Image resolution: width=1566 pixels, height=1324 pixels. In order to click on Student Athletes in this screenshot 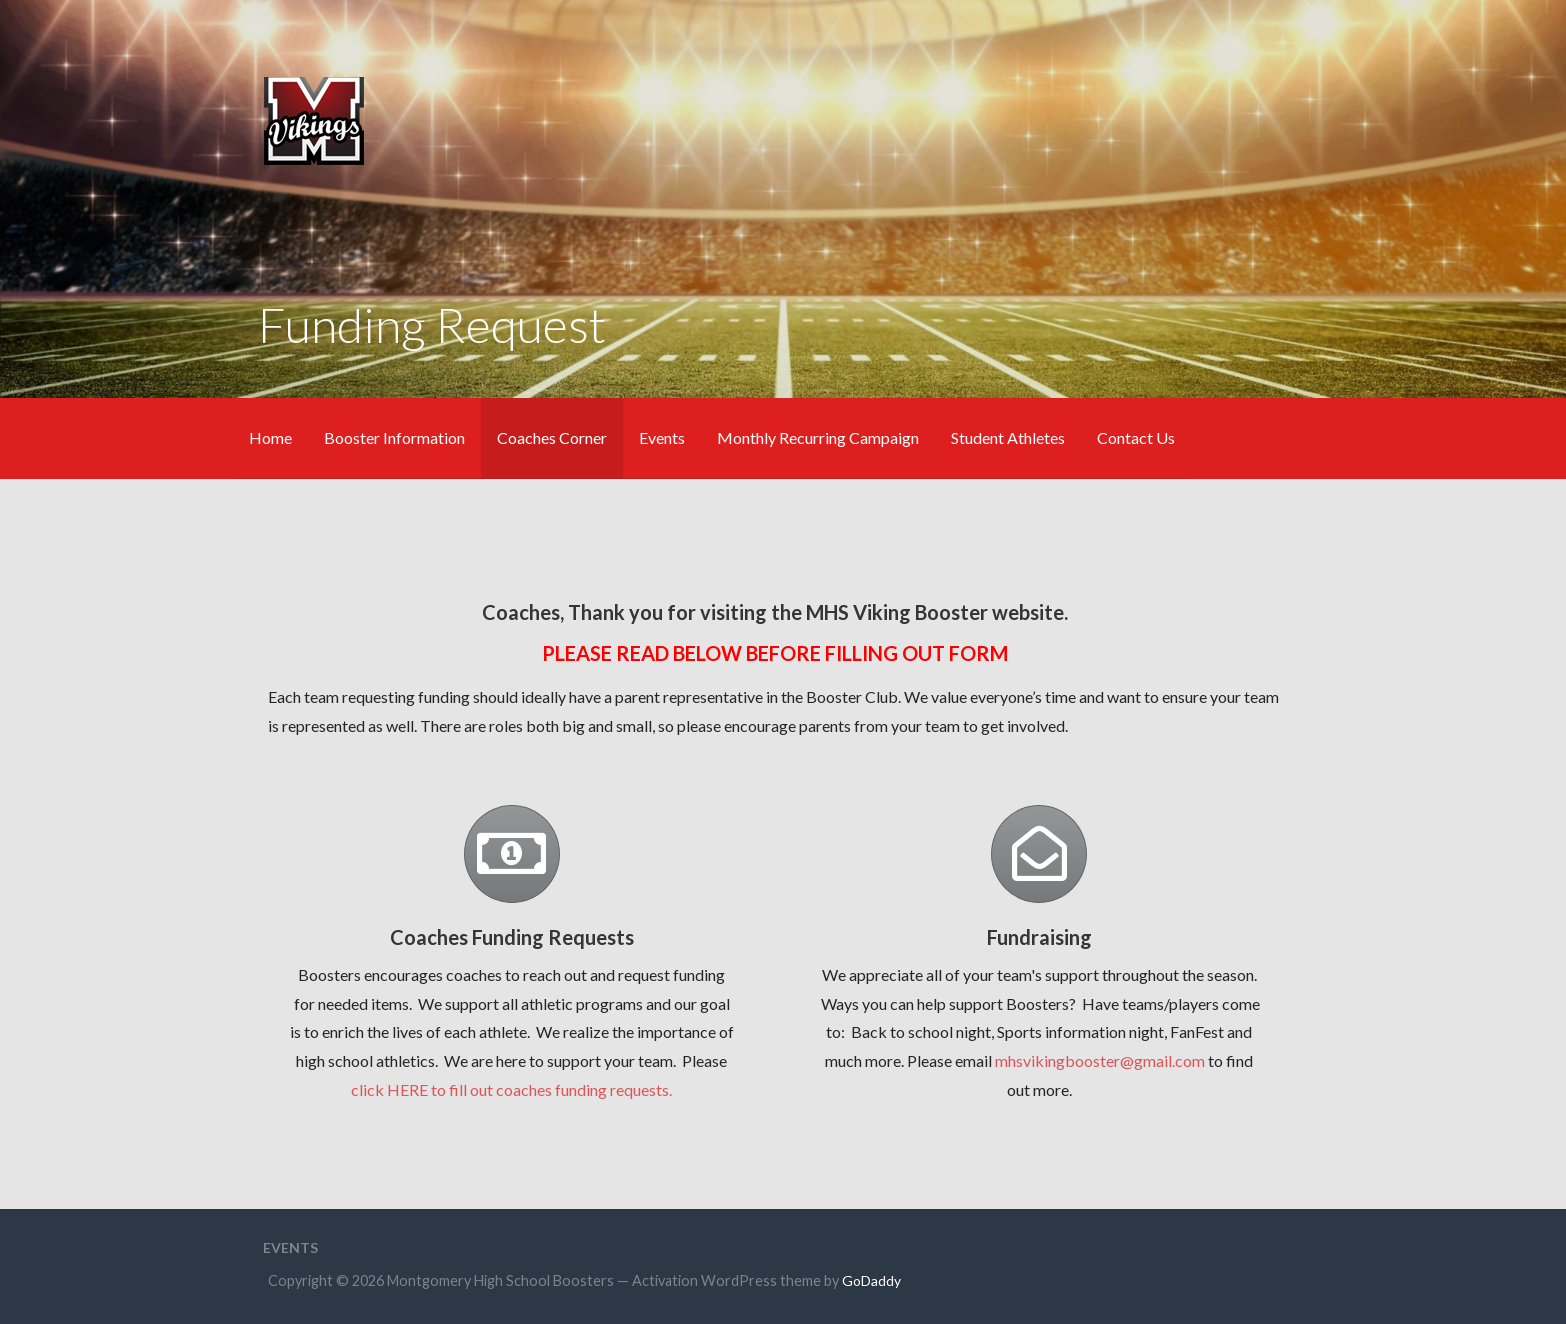, I will do `click(1008, 437)`.